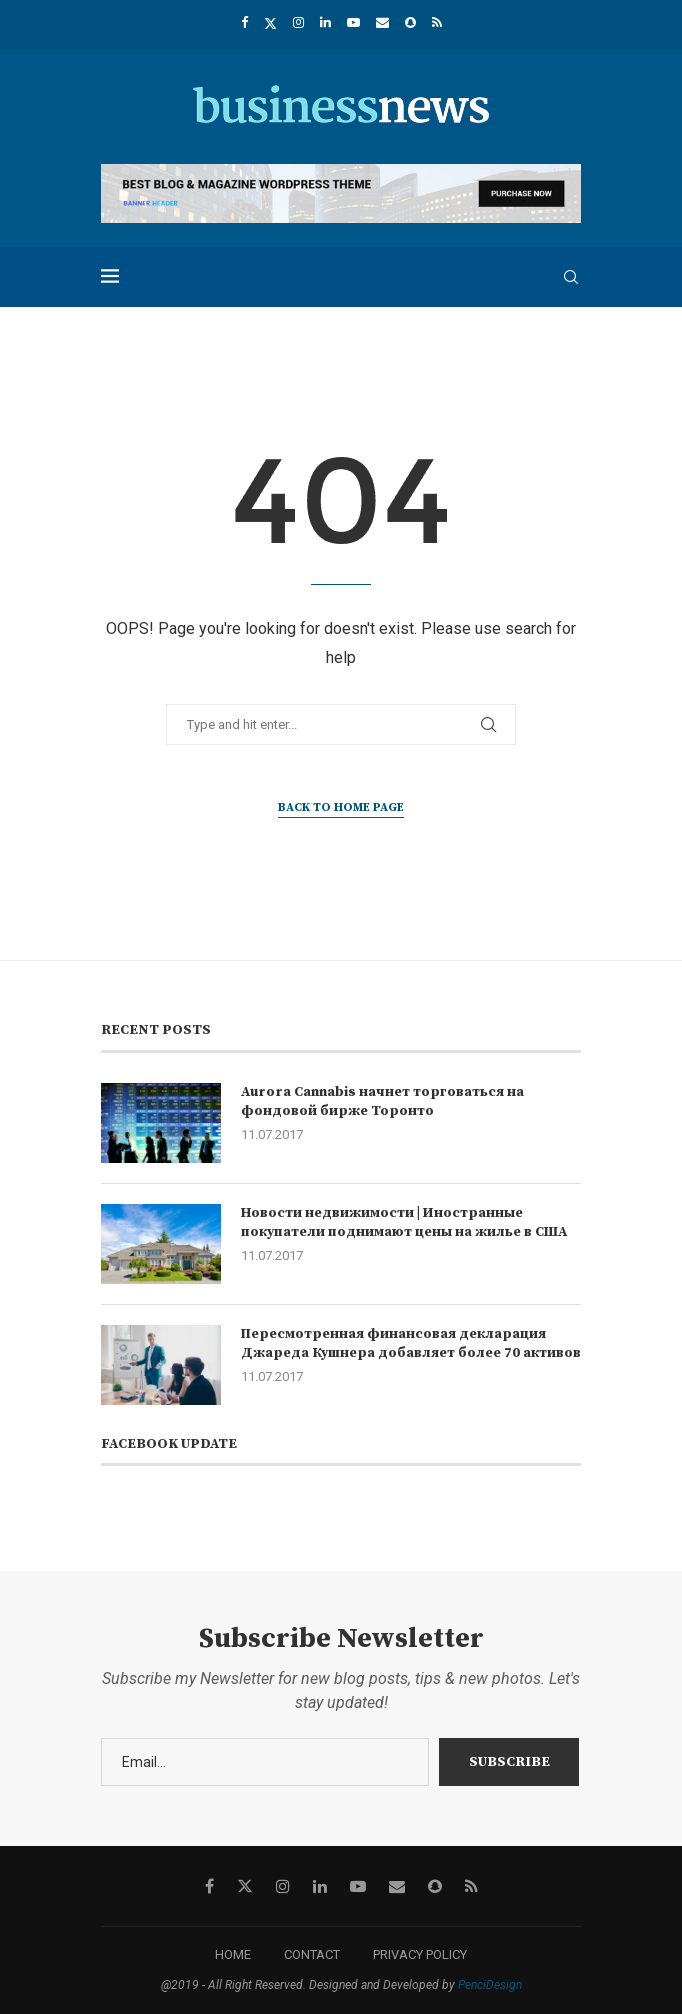 The height and width of the screenshot is (2014, 682). I want to click on CONTACT, so click(312, 1954).